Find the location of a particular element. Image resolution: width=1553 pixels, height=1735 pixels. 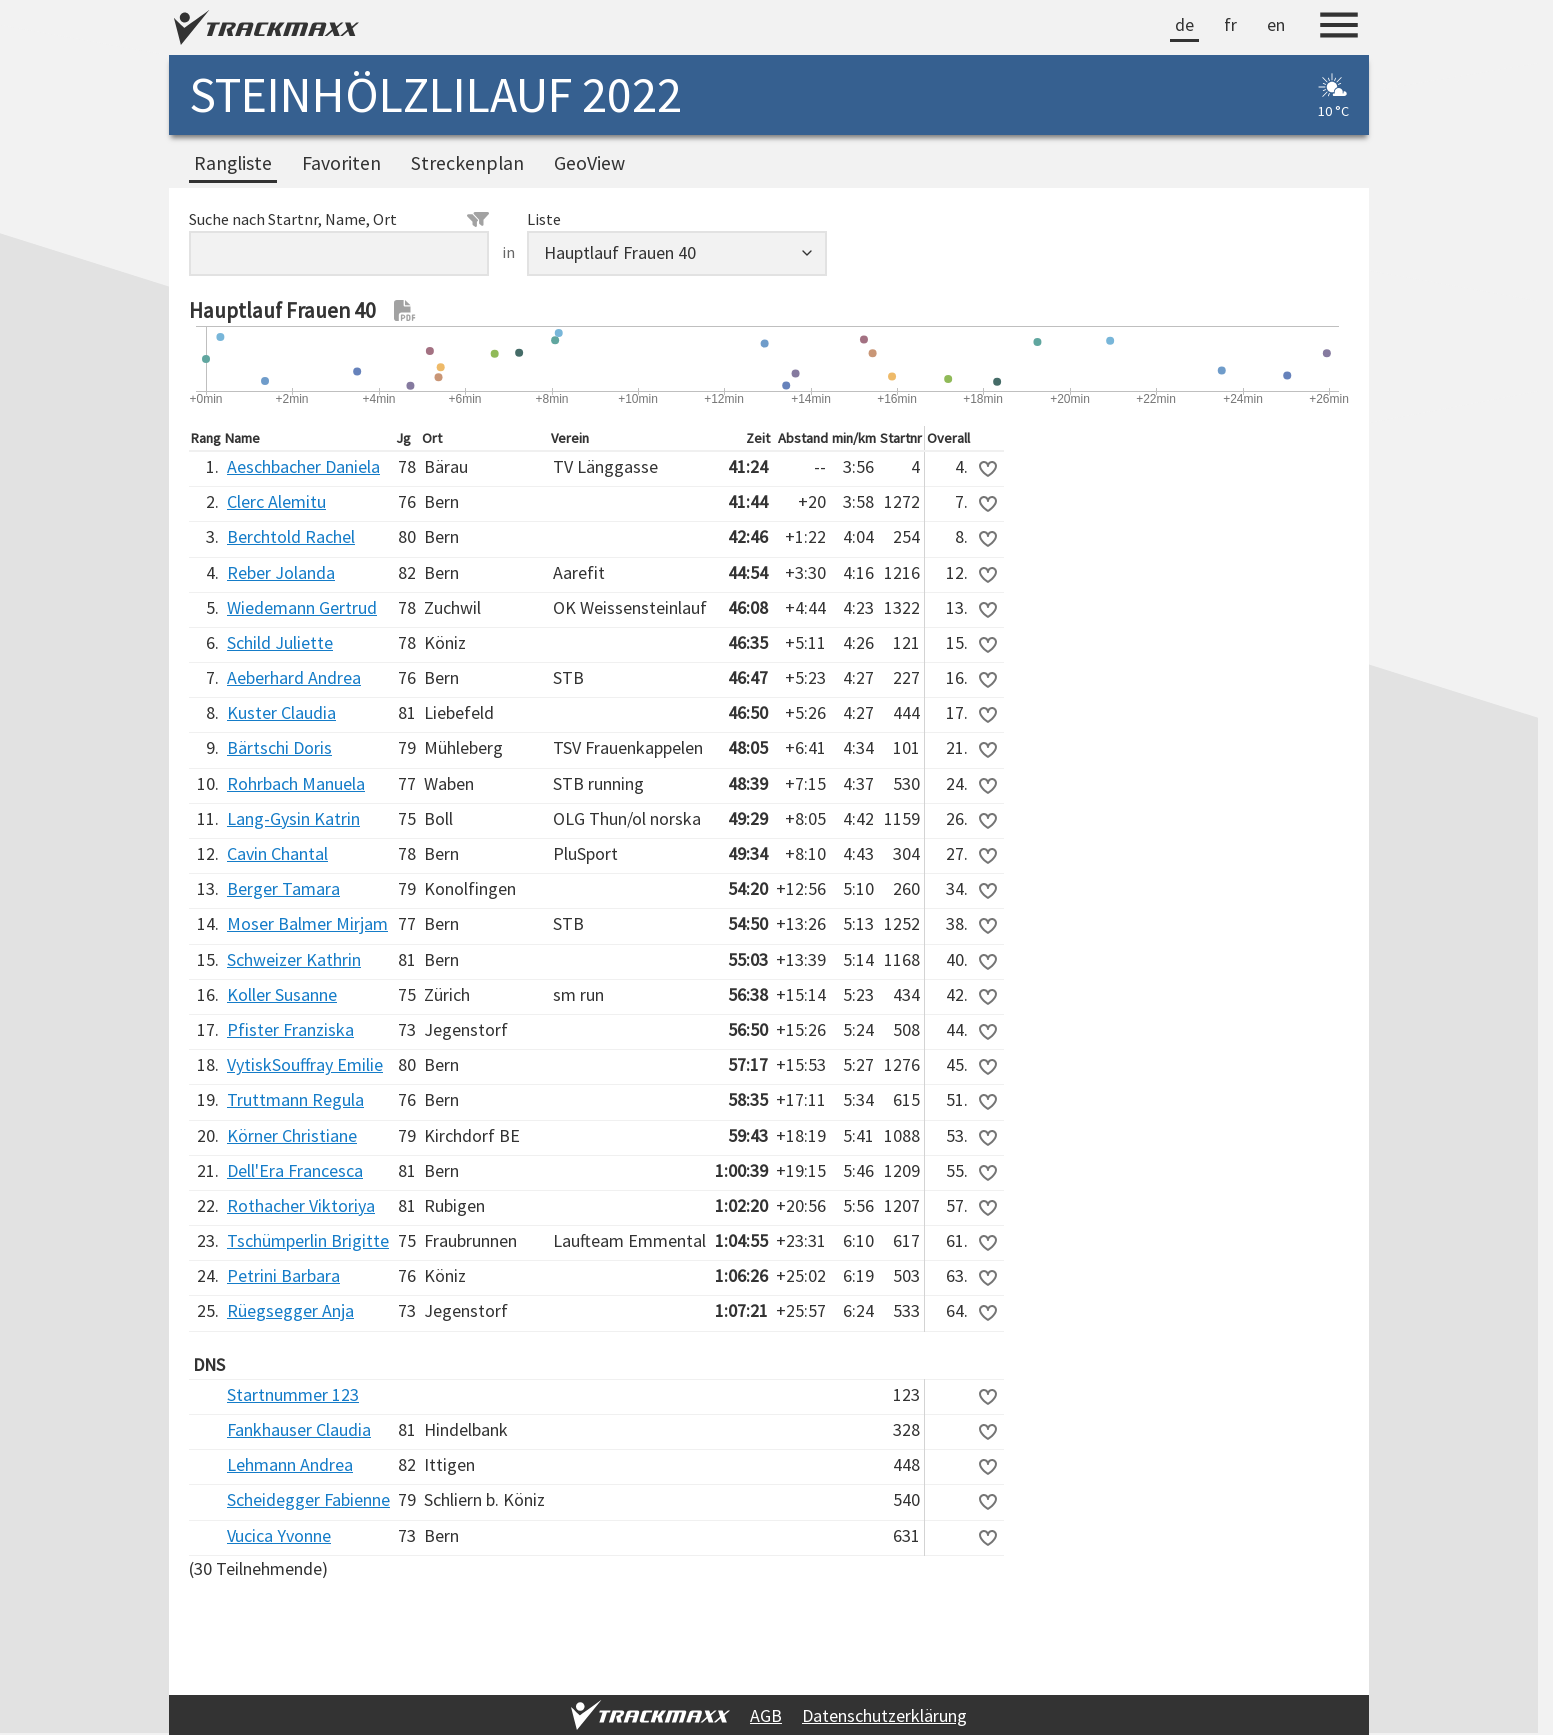

Fankhauser Claudia is located at coordinates (299, 1429).